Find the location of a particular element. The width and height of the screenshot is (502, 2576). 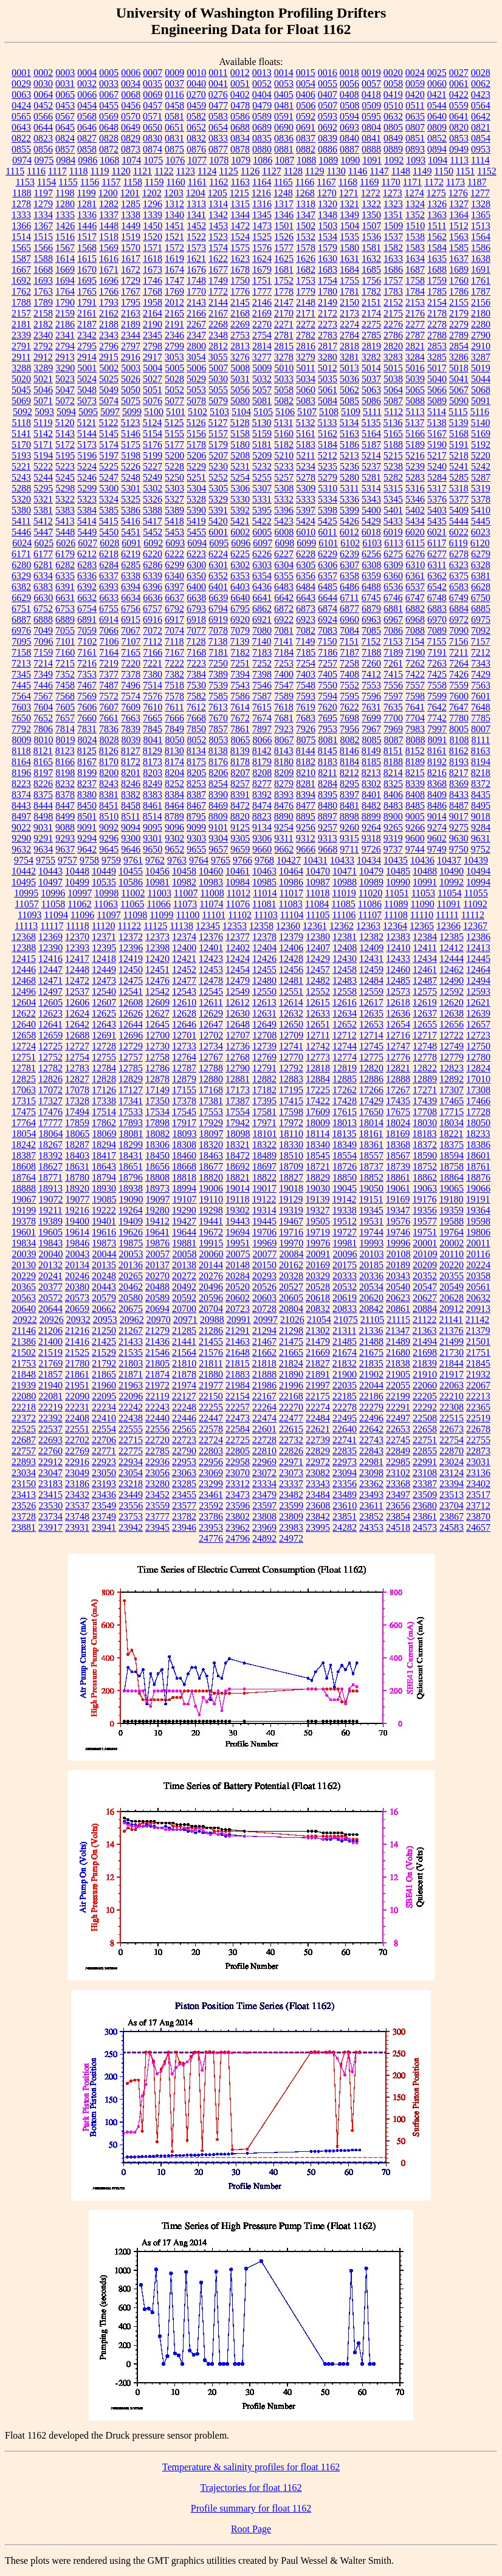

19915 is located at coordinates (211, 1243).